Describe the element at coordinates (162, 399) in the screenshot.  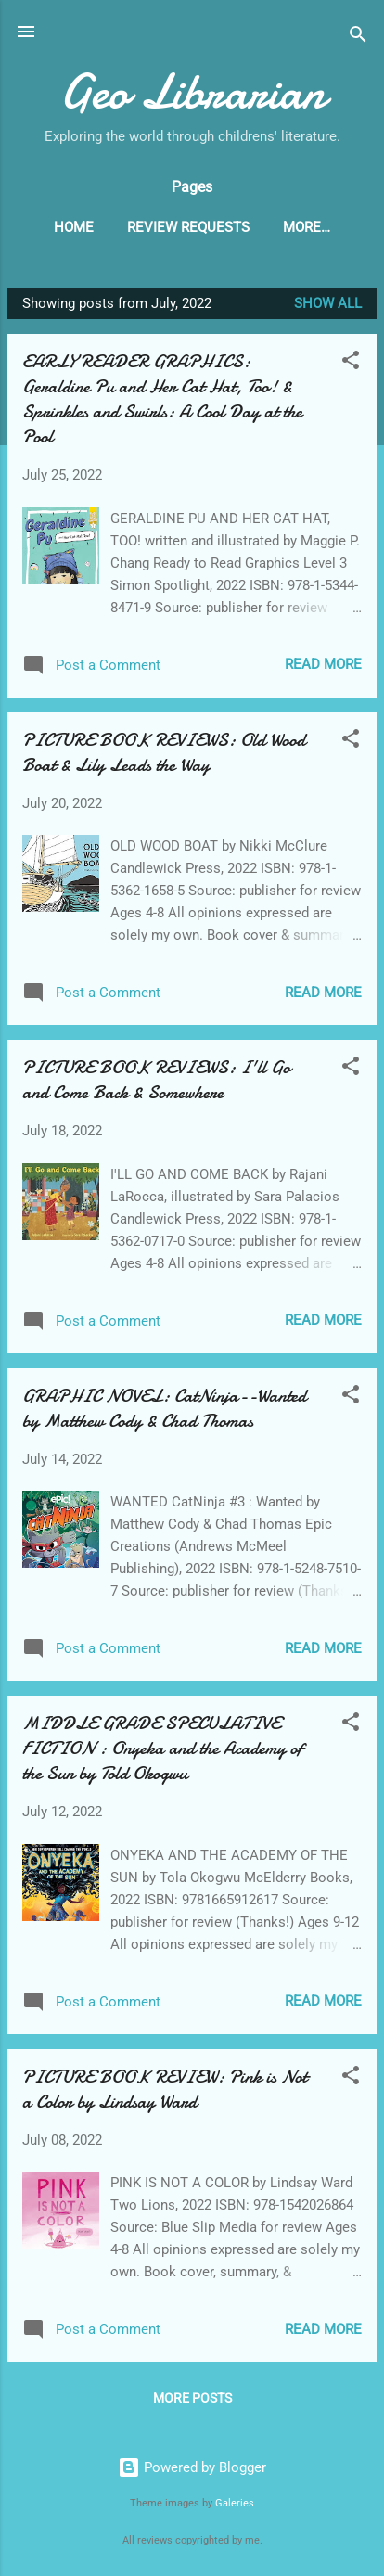
I see `EARLY READER GRAPHICS: Geraldine Pu and Her Cat Hat, Too! & Sprinkles and Swirls: A Cool Day at the Pool` at that location.